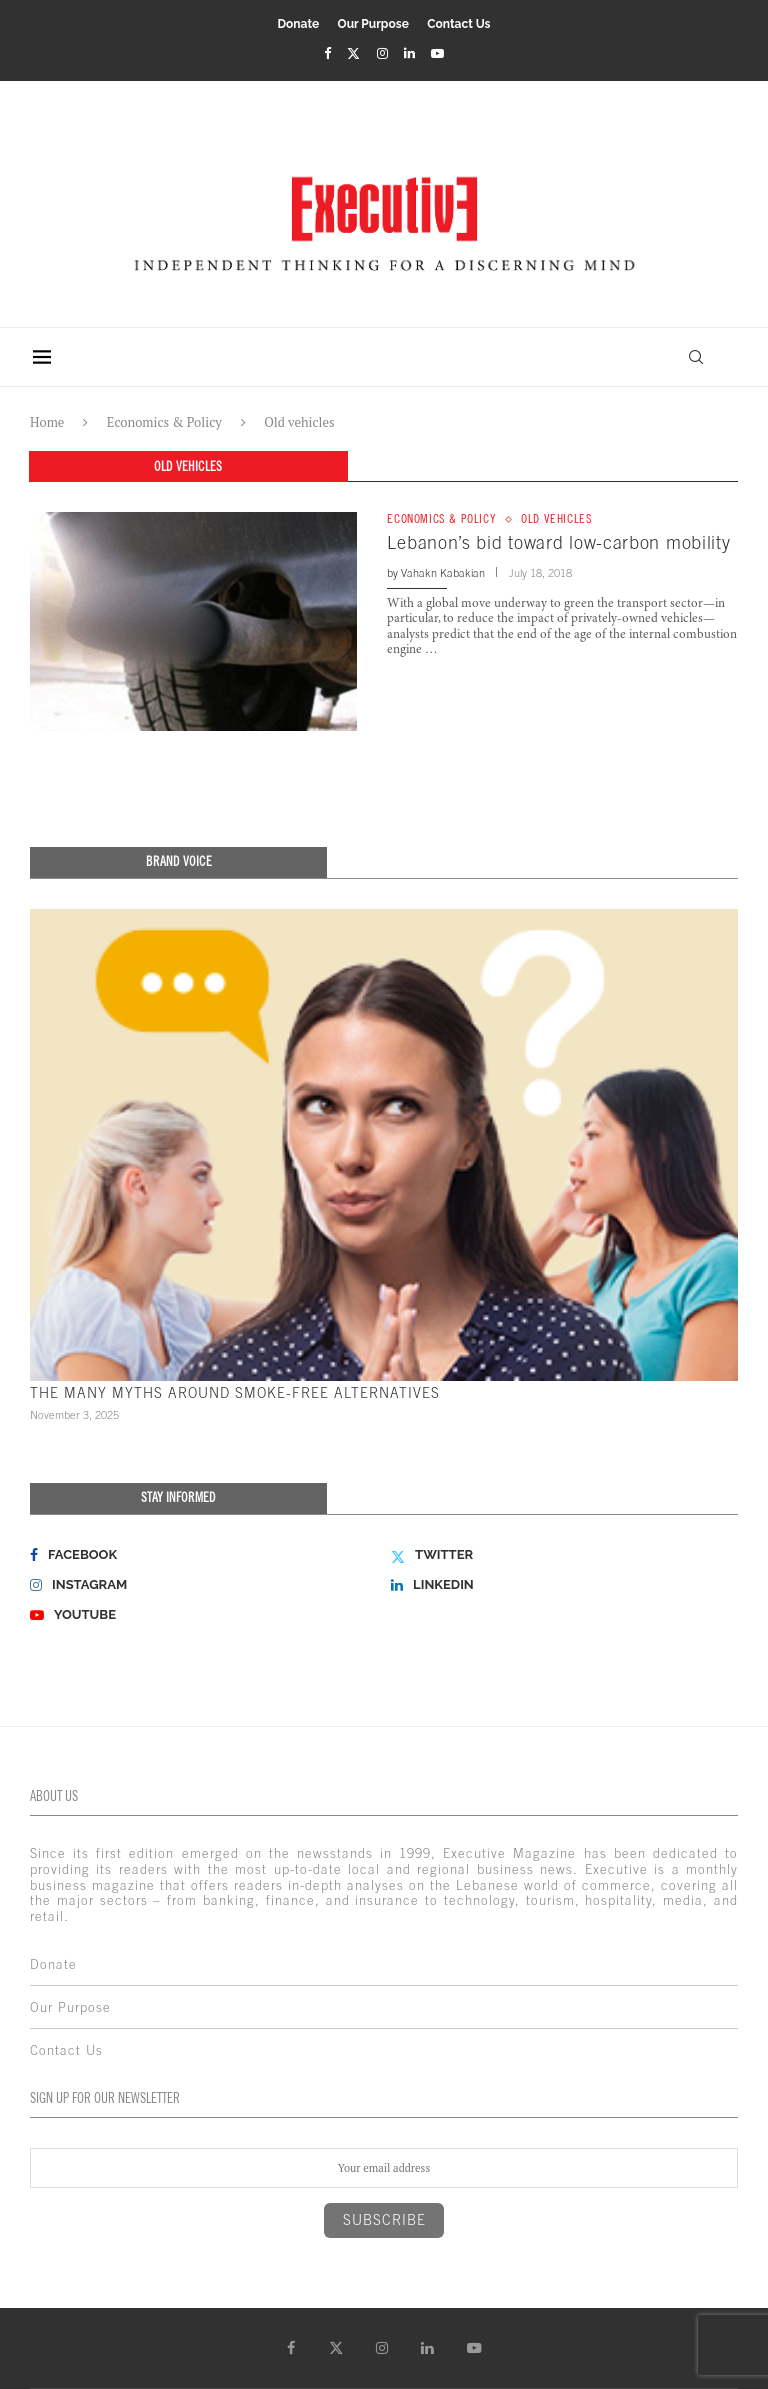  What do you see at coordinates (179, 861) in the screenshot?
I see `Brand Voice` at bounding box center [179, 861].